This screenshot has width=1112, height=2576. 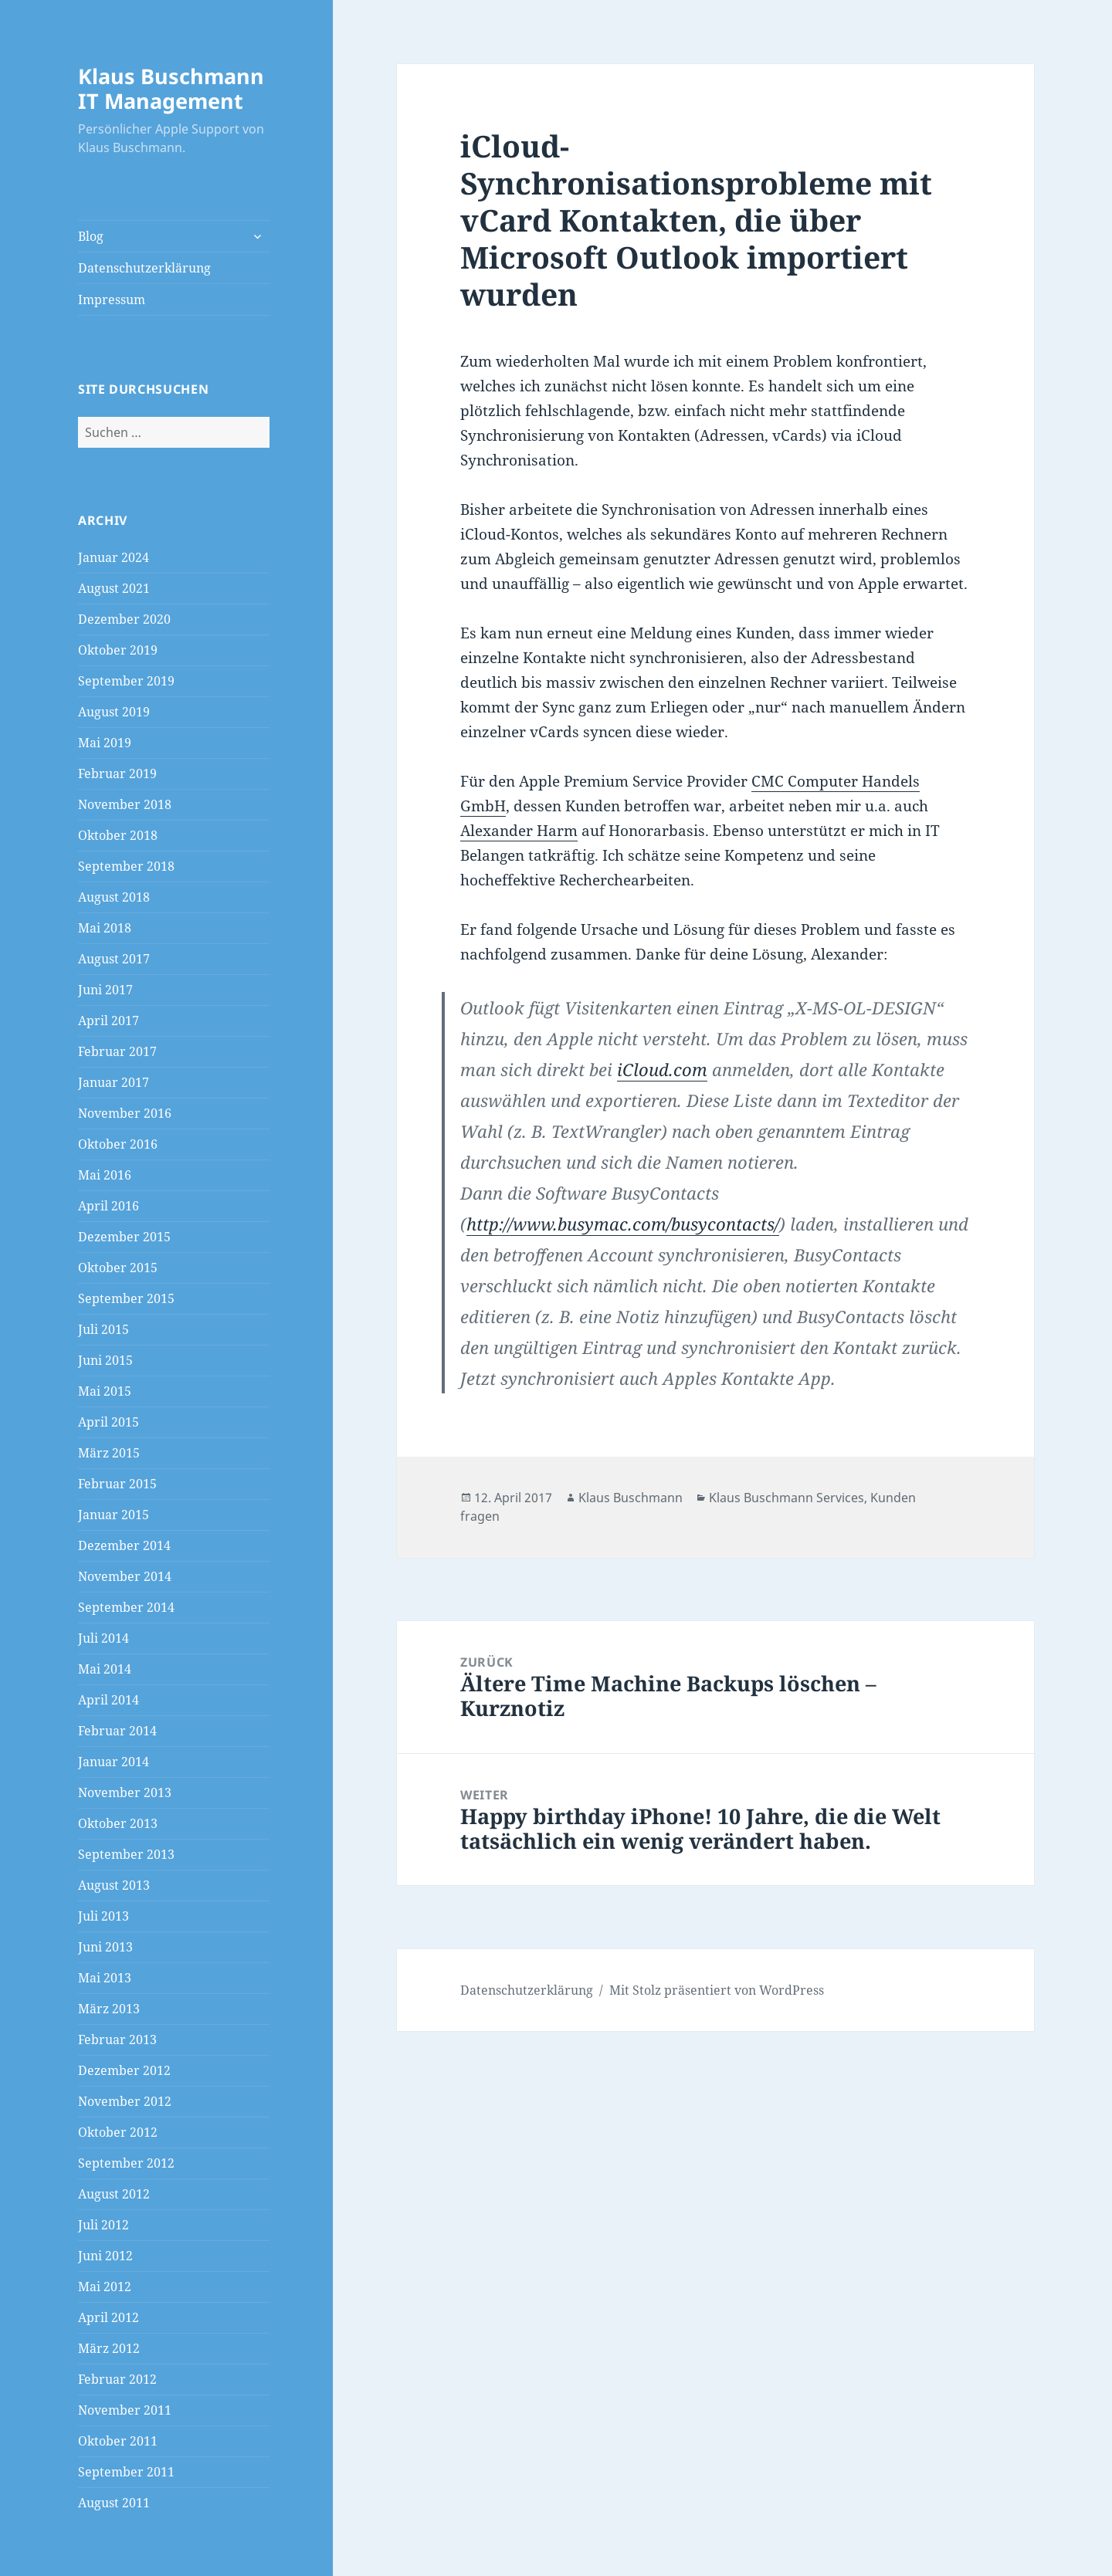 I want to click on September 2018, so click(x=126, y=866).